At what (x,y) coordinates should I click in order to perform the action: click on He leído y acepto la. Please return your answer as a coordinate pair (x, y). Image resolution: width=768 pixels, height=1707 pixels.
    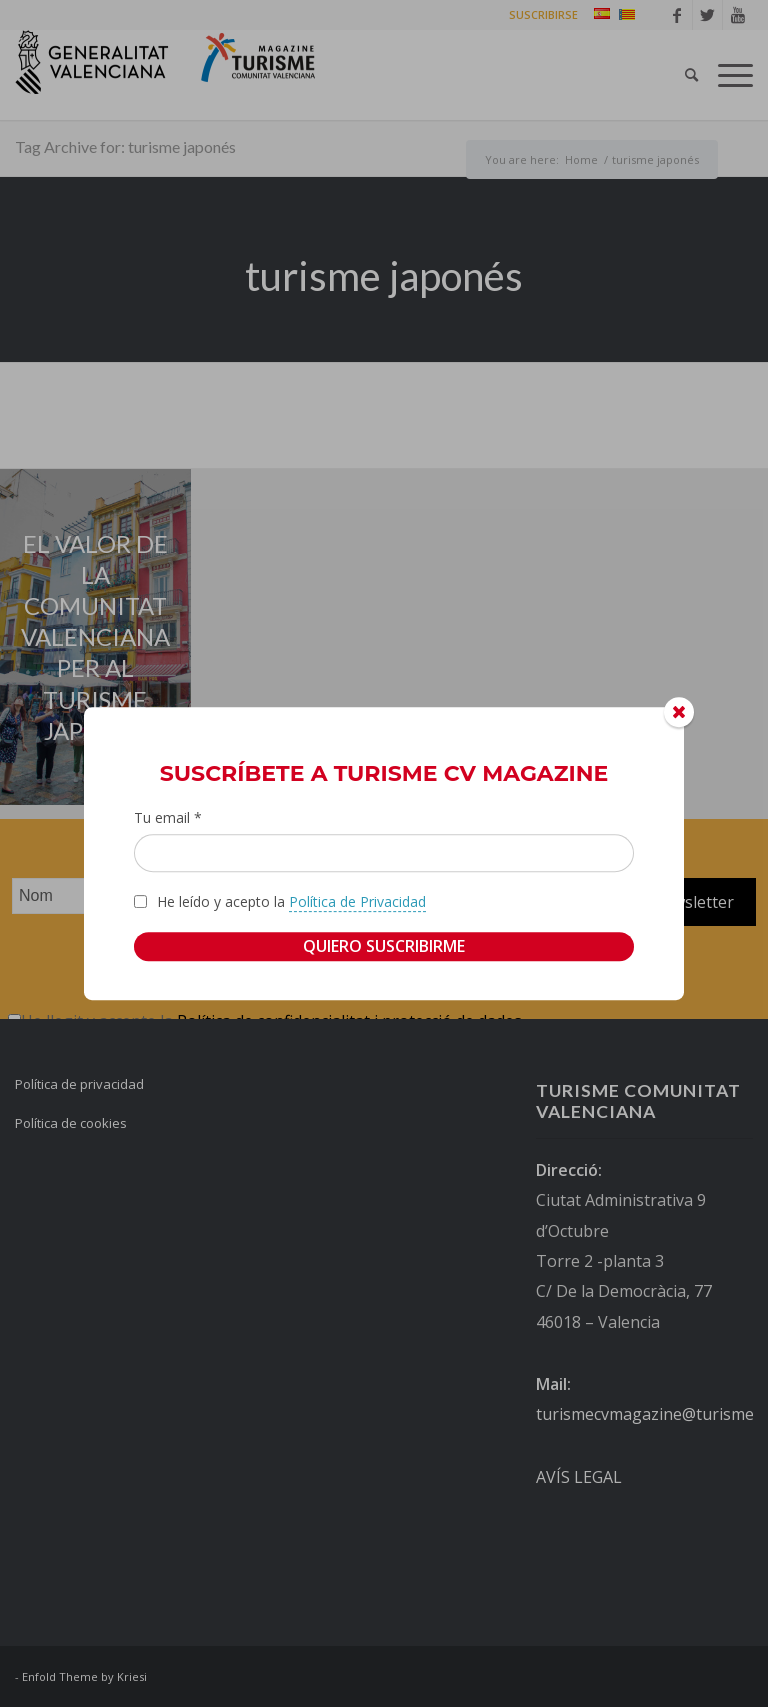
    Looking at the image, I should click on (291, 902).